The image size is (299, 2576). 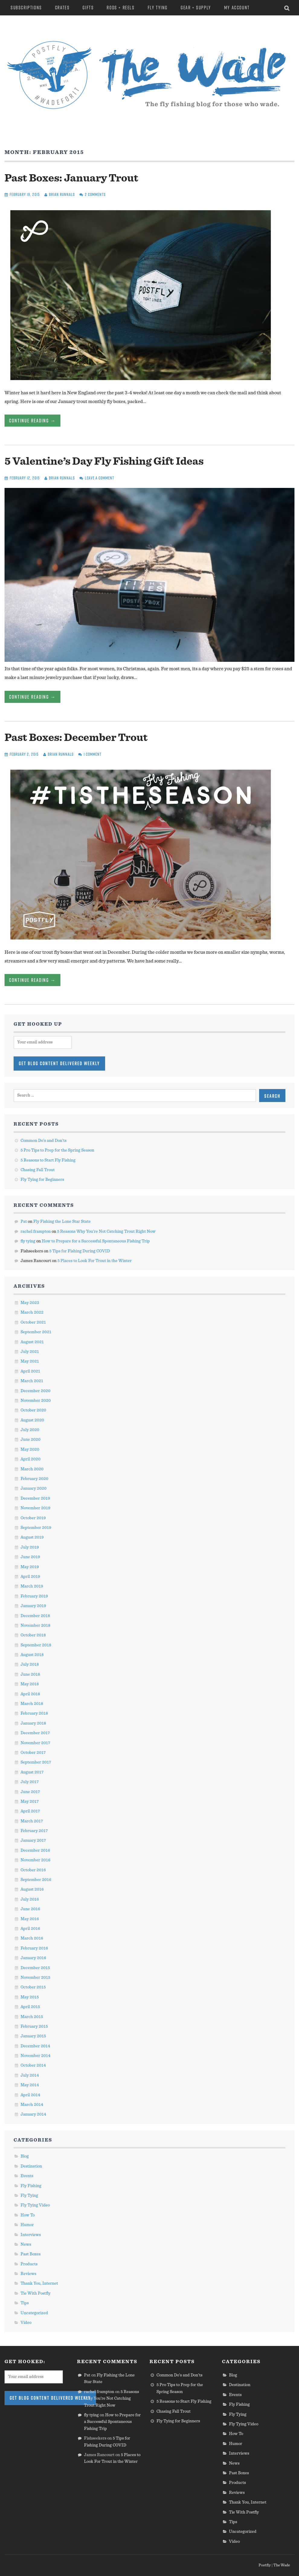 I want to click on May 2018, so click(x=30, y=1684).